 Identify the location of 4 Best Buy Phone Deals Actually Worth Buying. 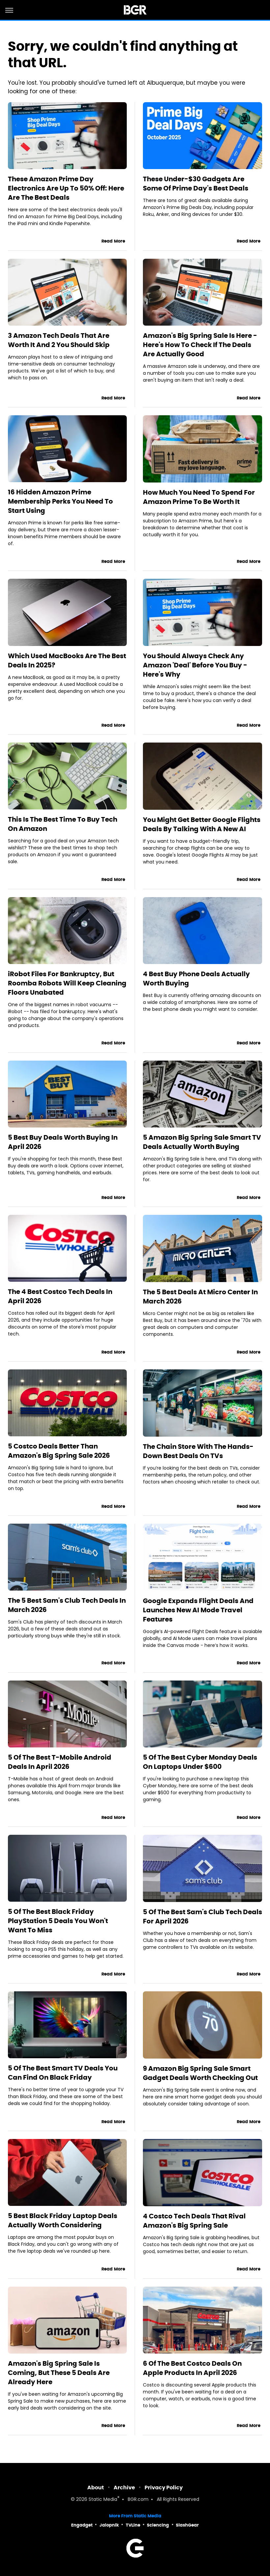
(196, 978).